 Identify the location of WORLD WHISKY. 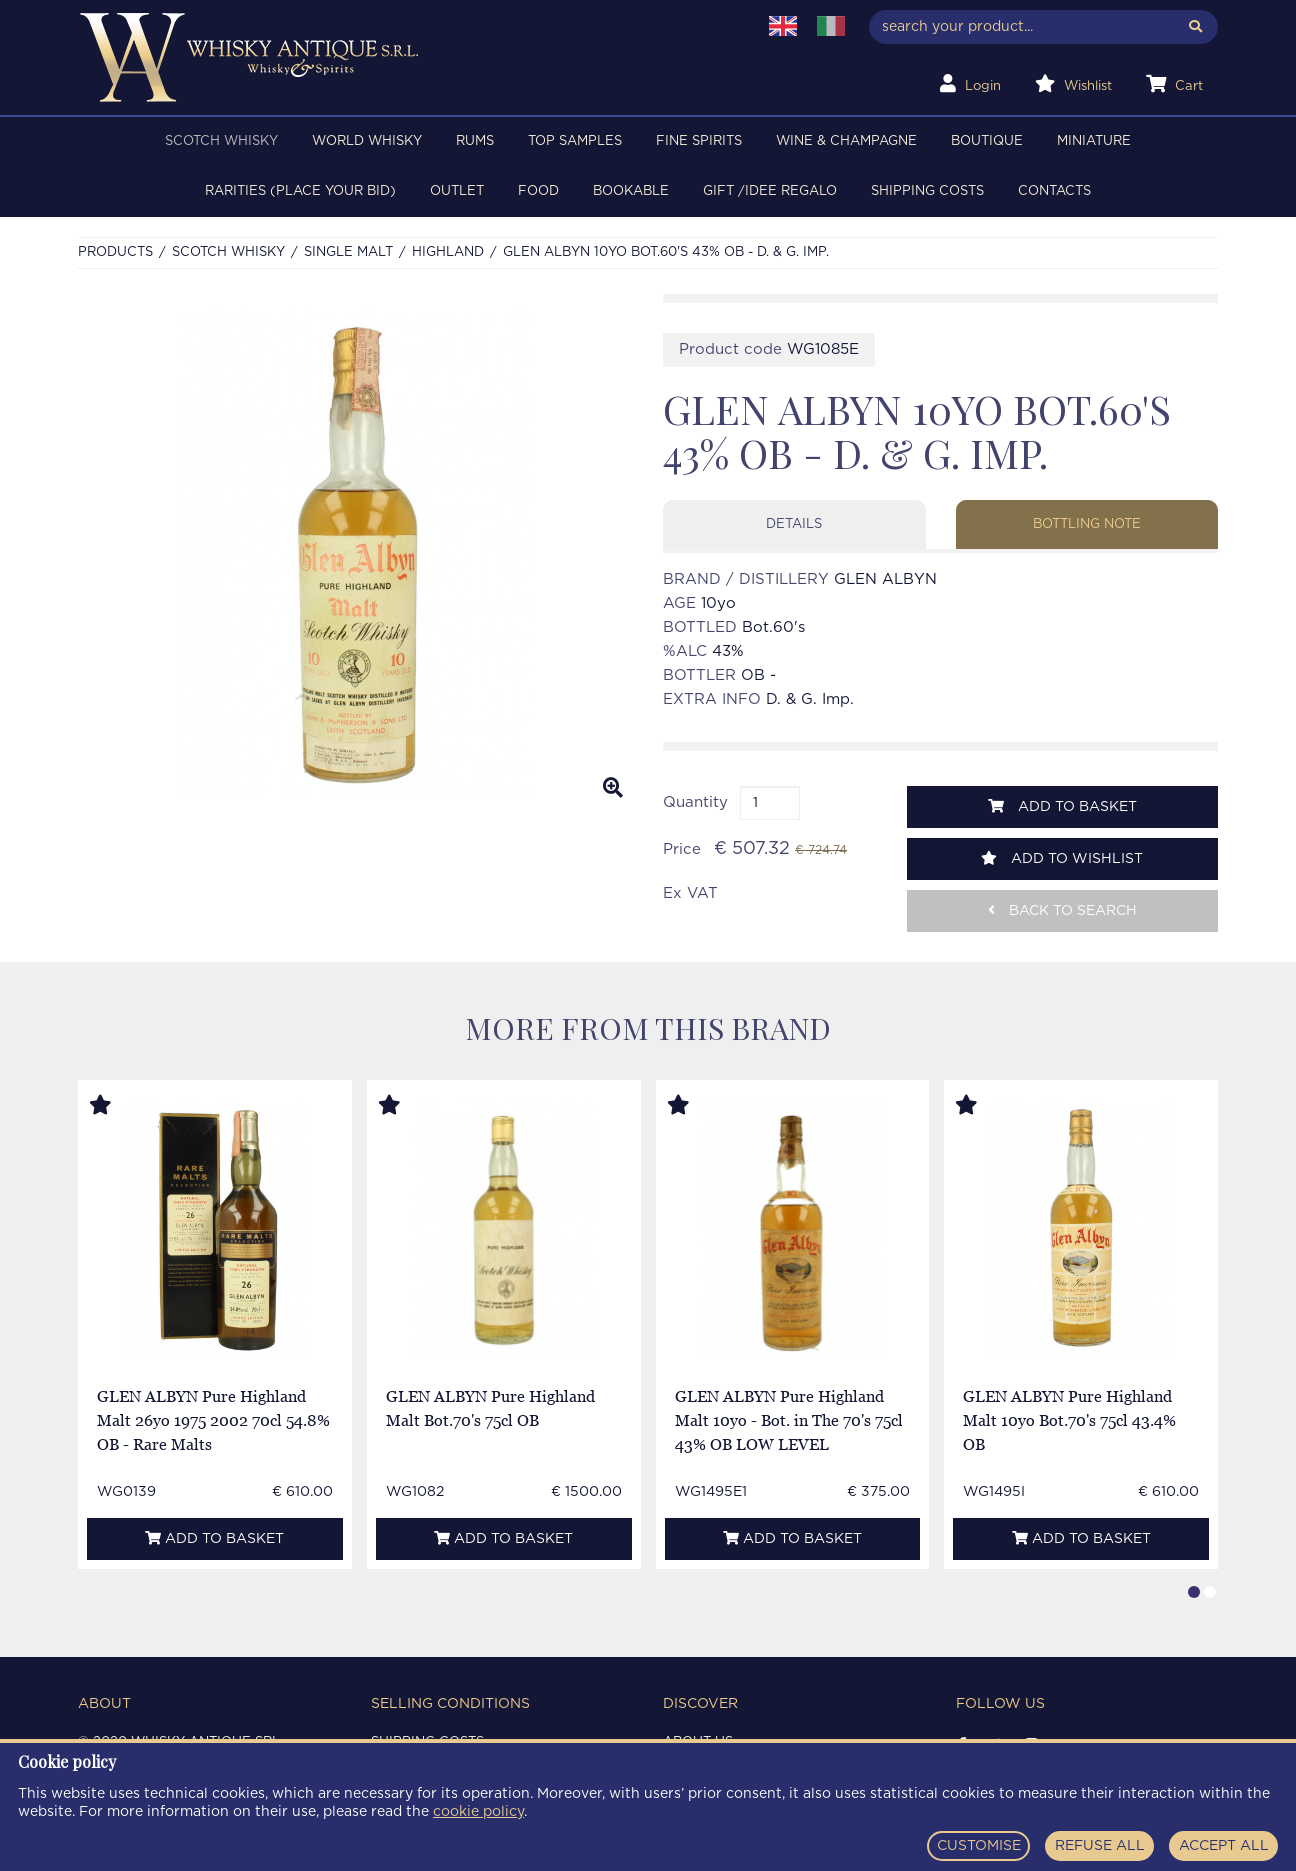
(367, 141).